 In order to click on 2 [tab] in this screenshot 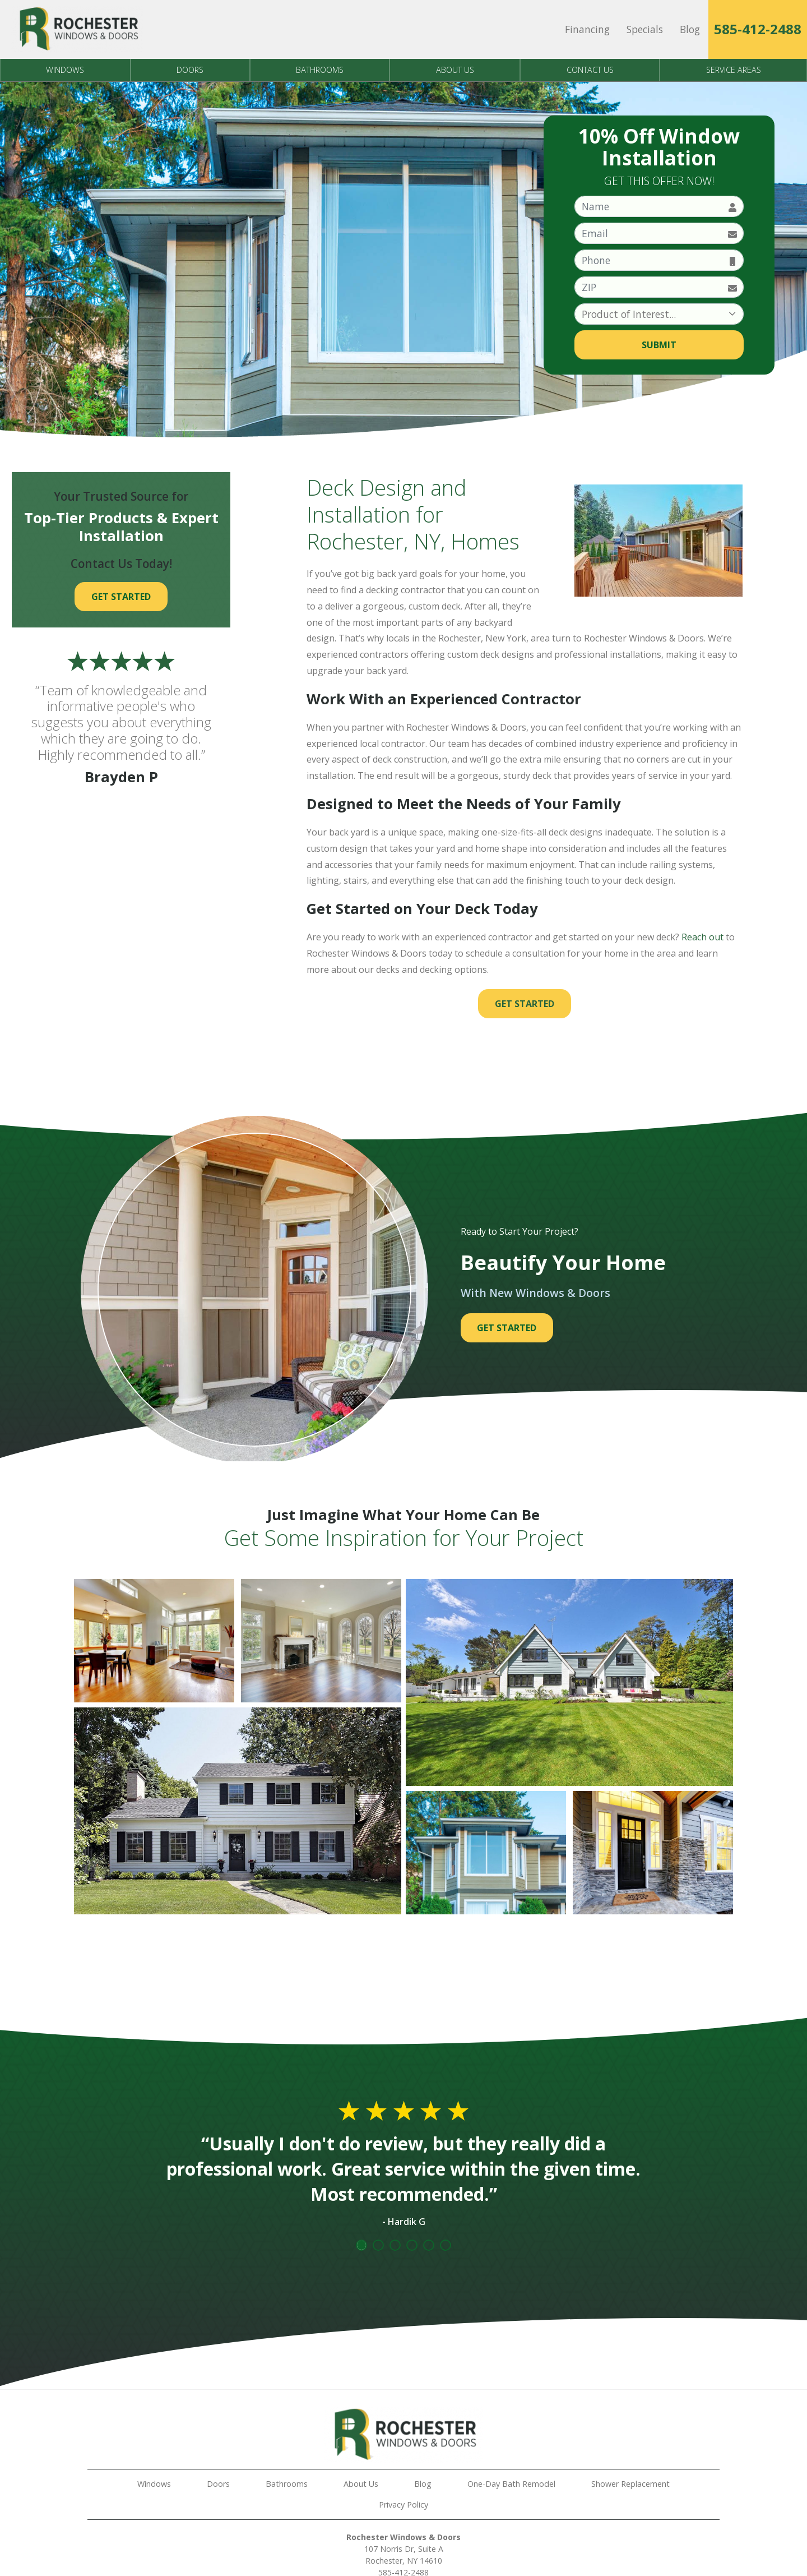, I will do `click(378, 2245)`.